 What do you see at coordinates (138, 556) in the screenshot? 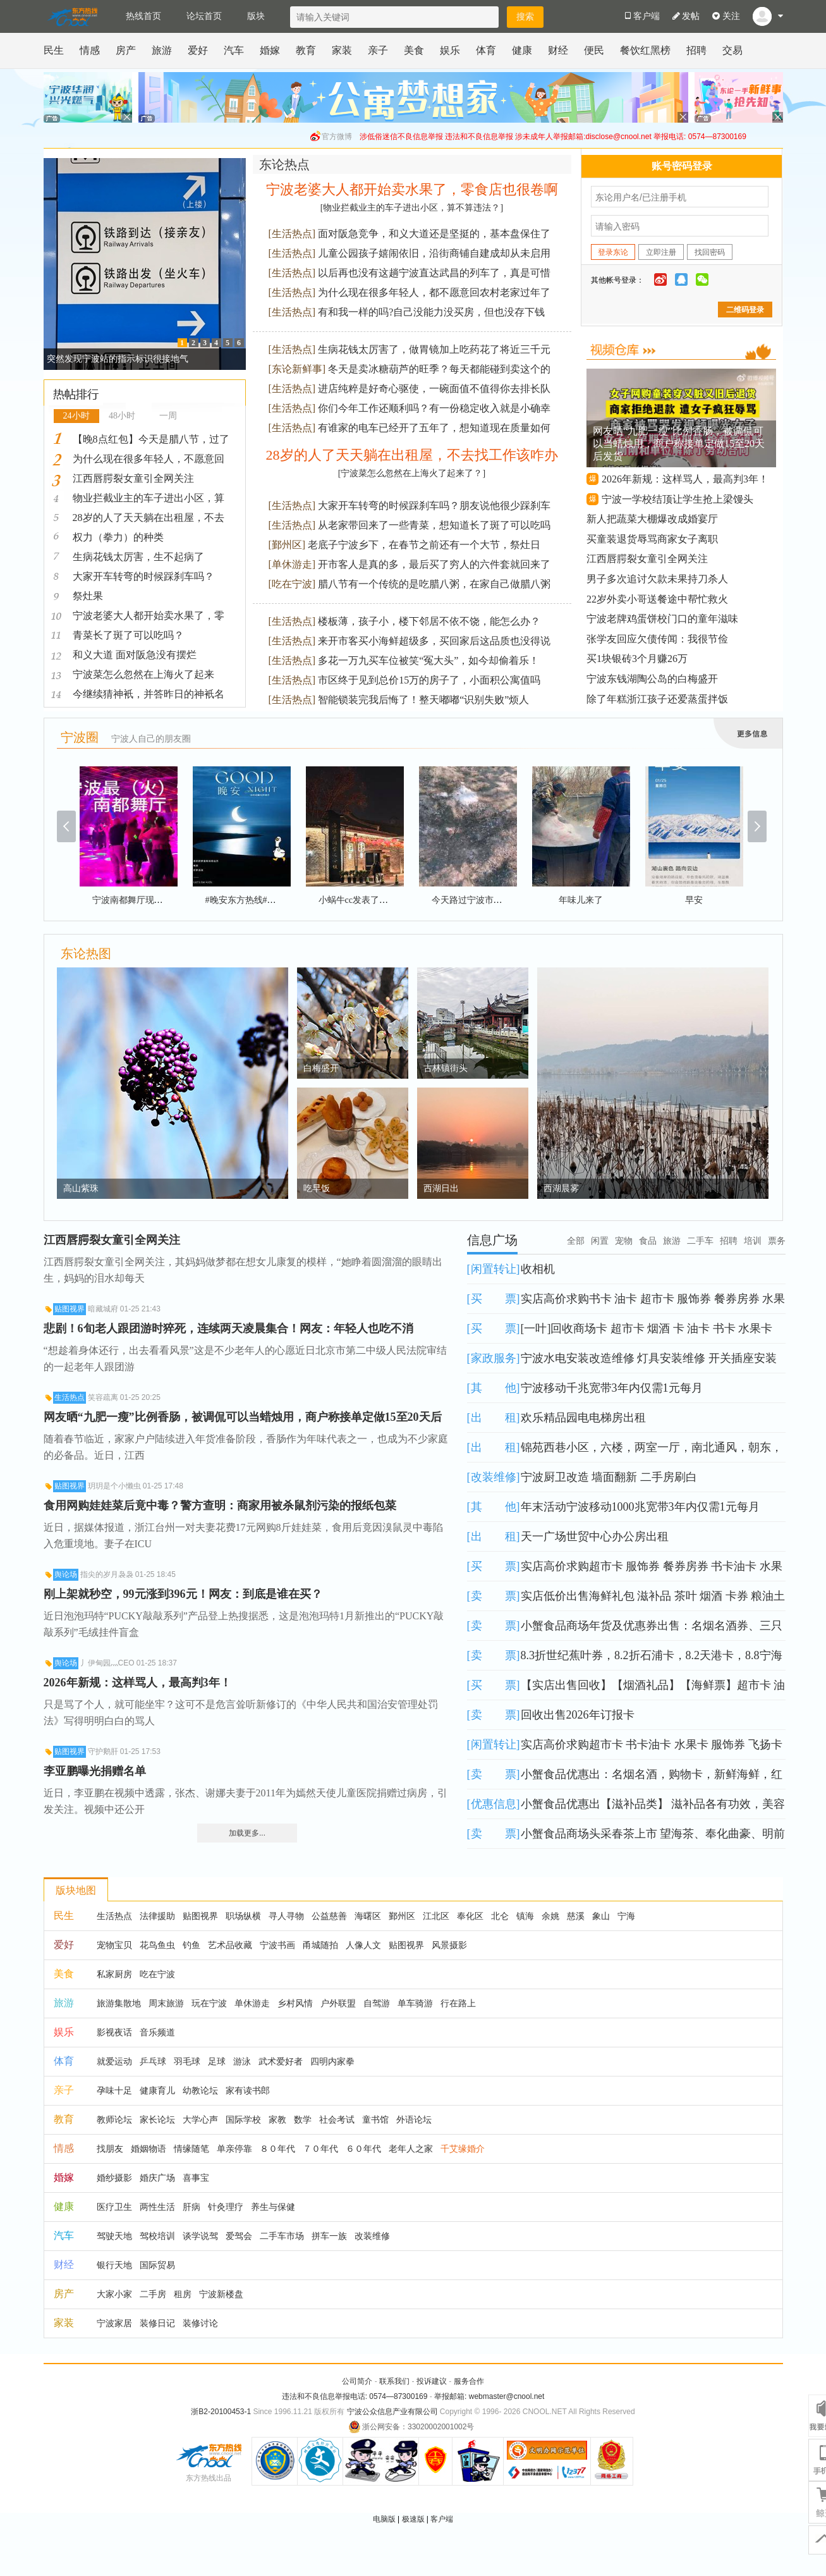
I see `生病花钱太厉害，生不起病了` at bounding box center [138, 556].